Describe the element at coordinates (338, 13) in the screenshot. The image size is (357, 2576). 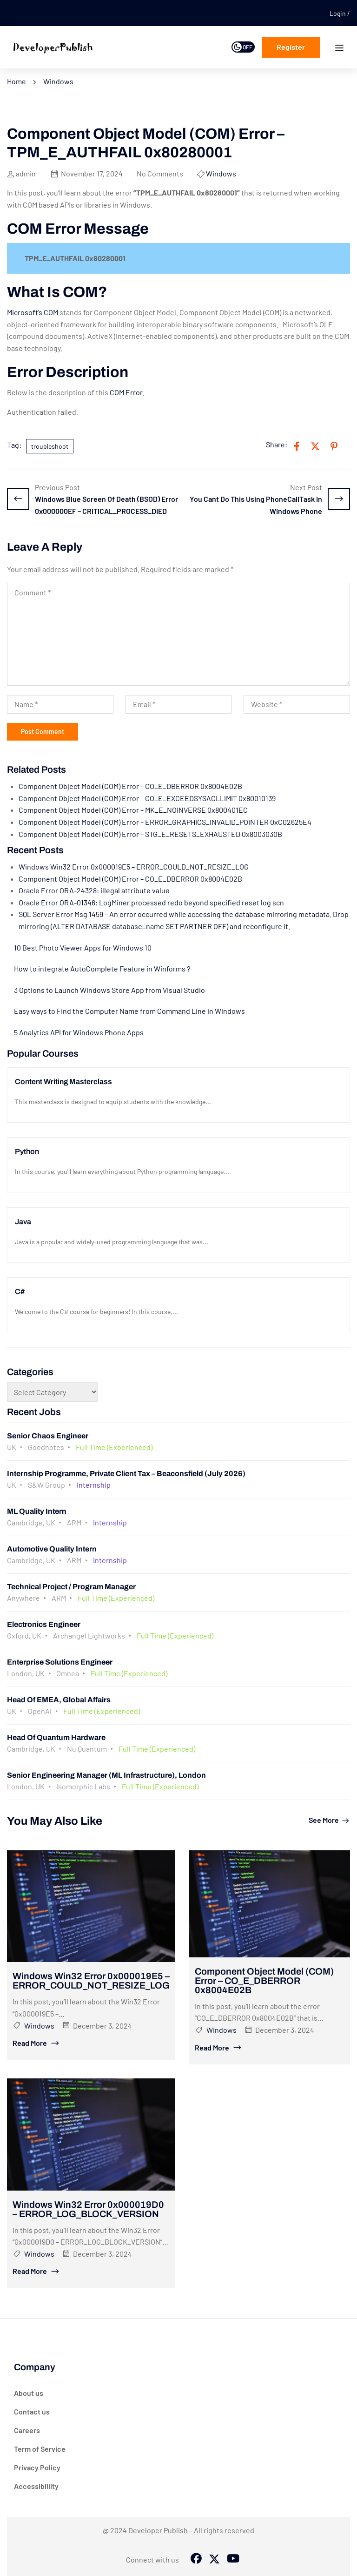
I see `Login` at that location.